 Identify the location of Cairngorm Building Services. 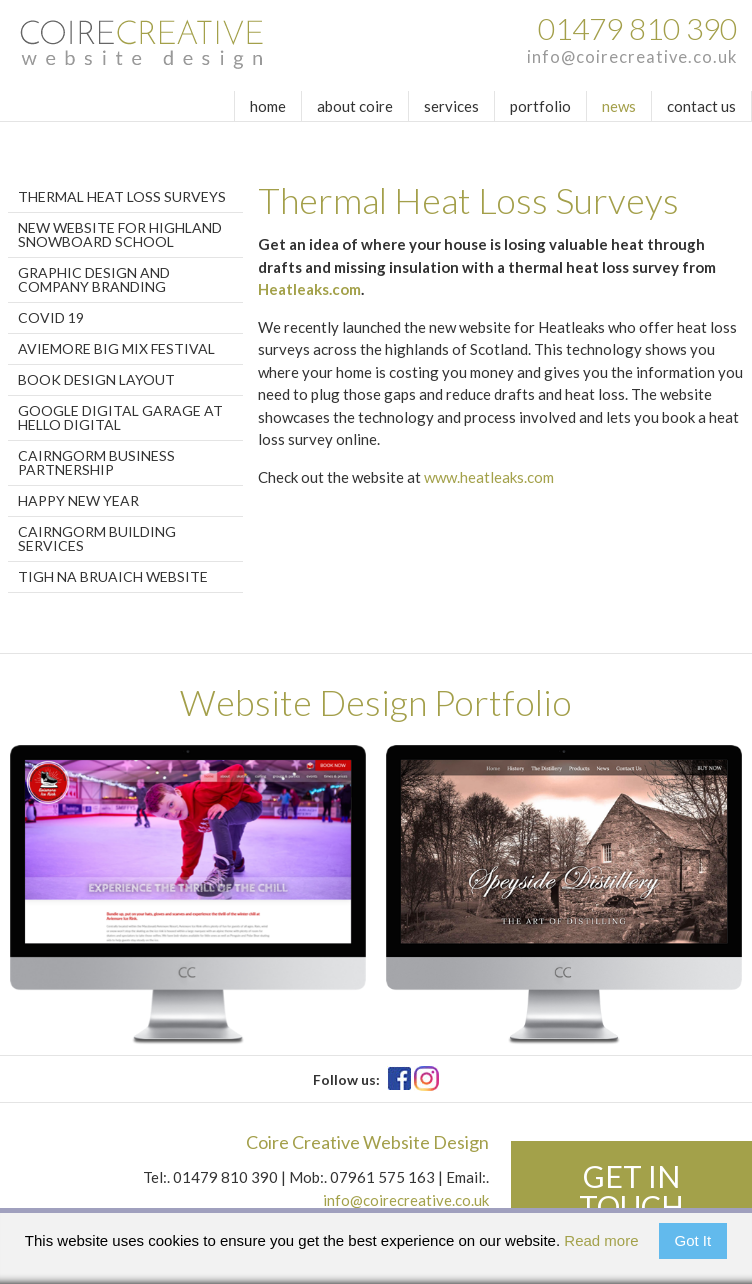
(97, 538).